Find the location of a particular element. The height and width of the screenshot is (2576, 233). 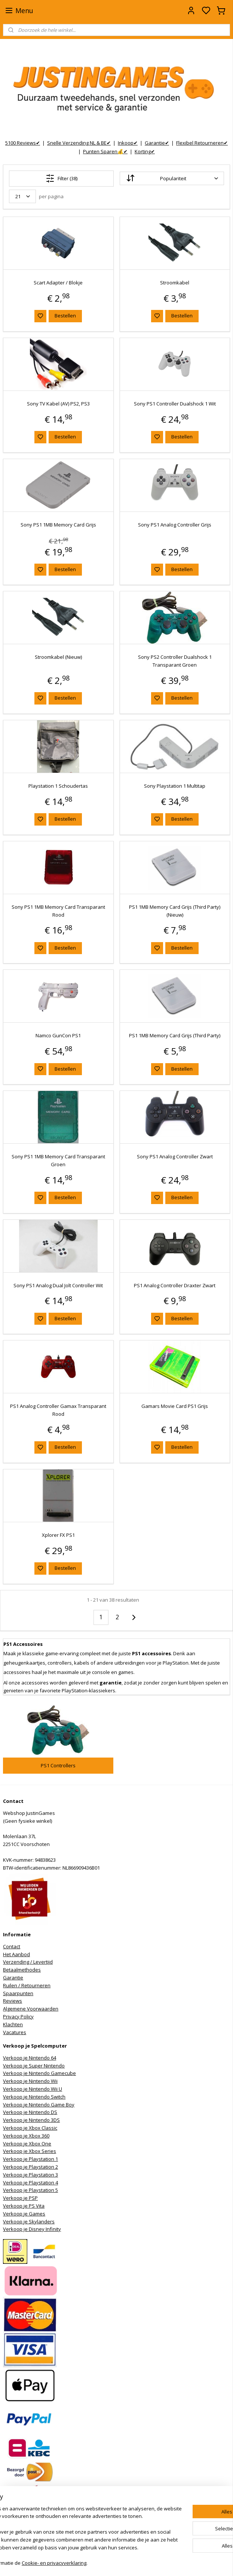

Sony PS1 Controller Dualshock 1 Wit is located at coordinates (175, 403).